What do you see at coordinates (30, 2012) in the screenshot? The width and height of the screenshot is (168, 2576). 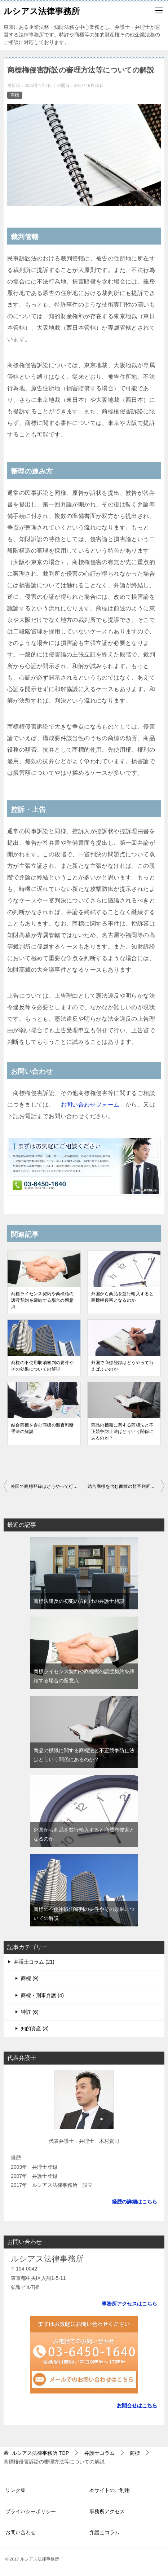 I see `特許 (6)` at bounding box center [30, 2012].